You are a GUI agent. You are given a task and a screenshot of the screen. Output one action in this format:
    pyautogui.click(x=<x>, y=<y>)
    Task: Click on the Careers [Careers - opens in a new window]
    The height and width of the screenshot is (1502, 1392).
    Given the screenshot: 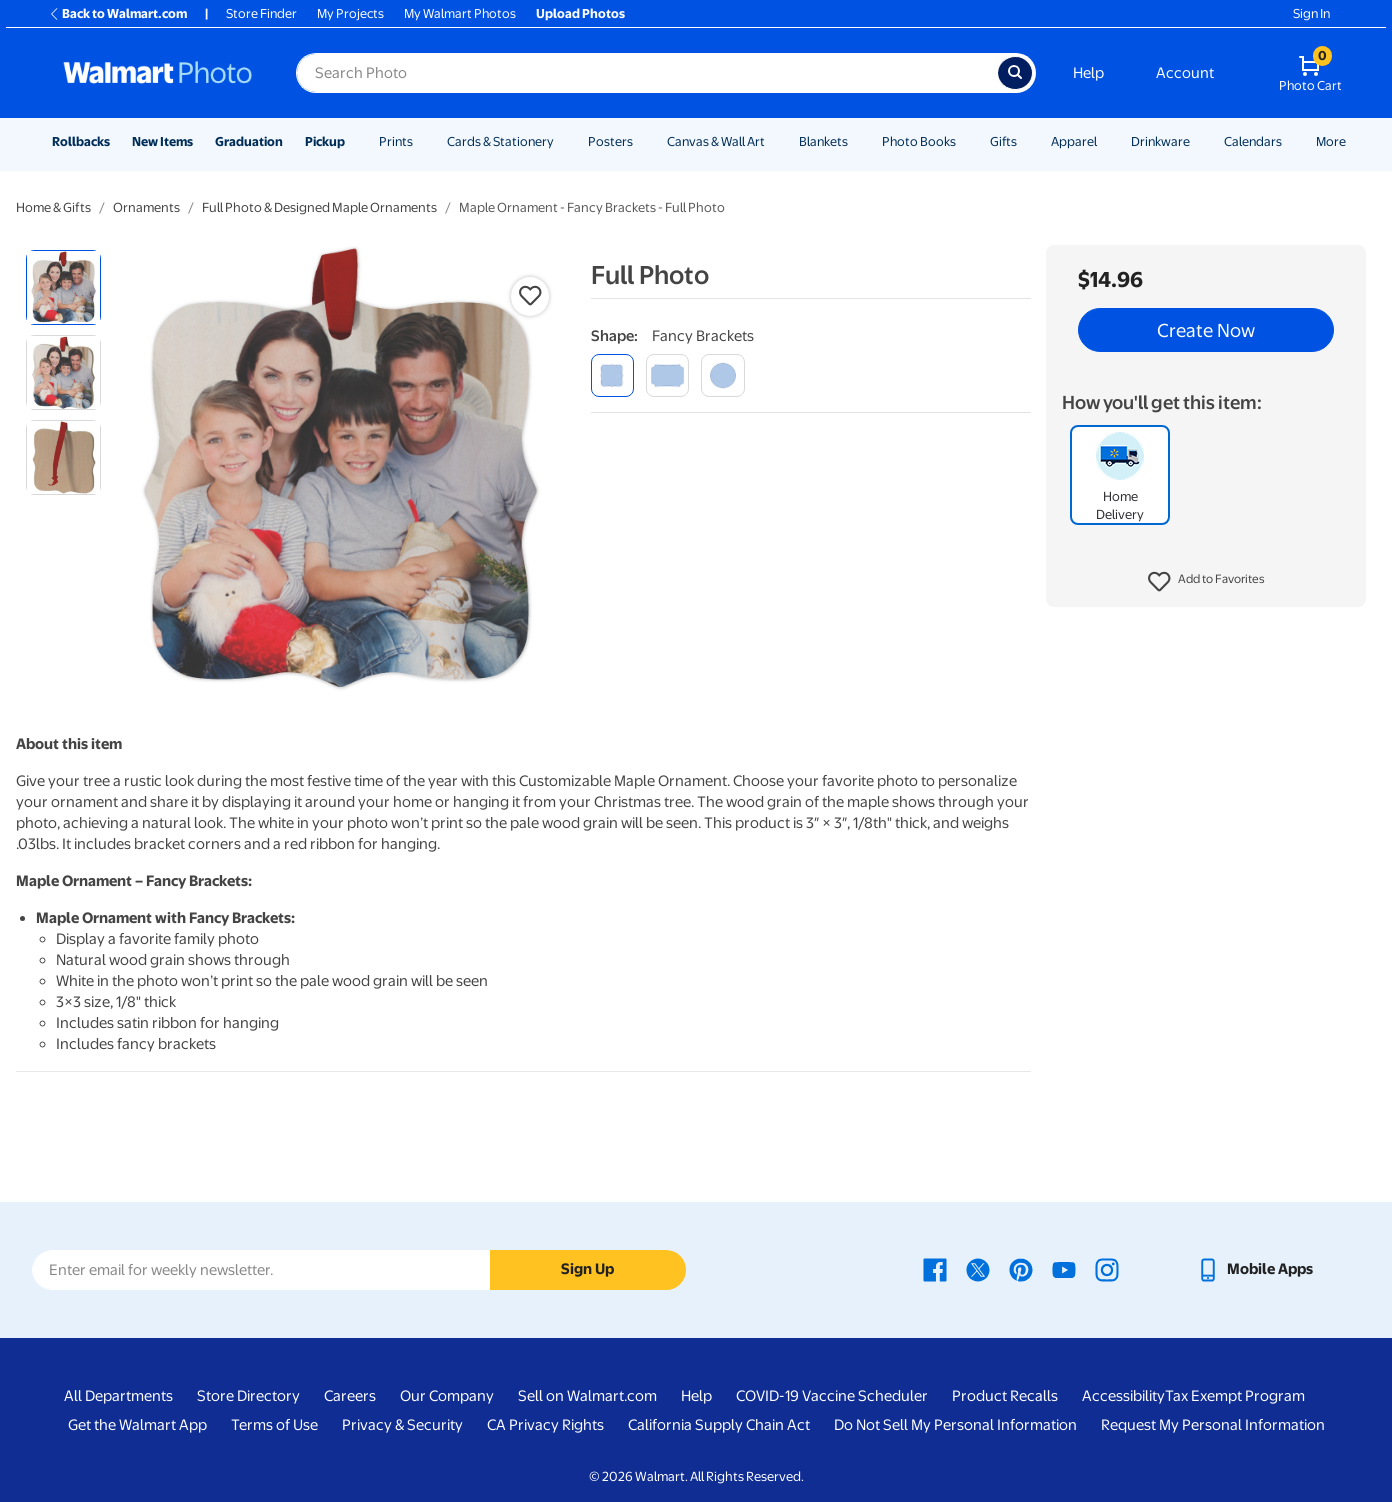 What is the action you would take?
    pyautogui.click(x=350, y=1396)
    